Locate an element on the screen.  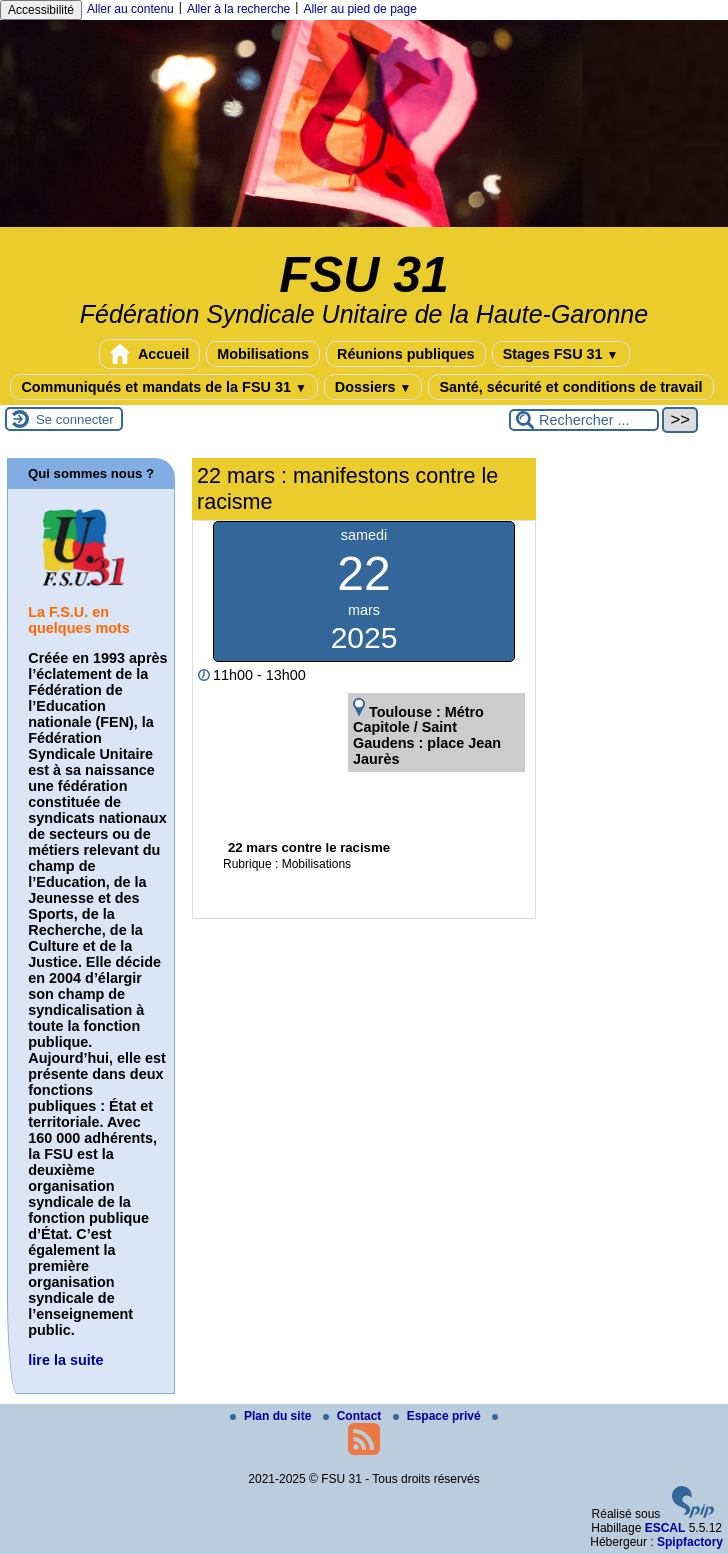
Accessibilité is located at coordinates (41, 10).